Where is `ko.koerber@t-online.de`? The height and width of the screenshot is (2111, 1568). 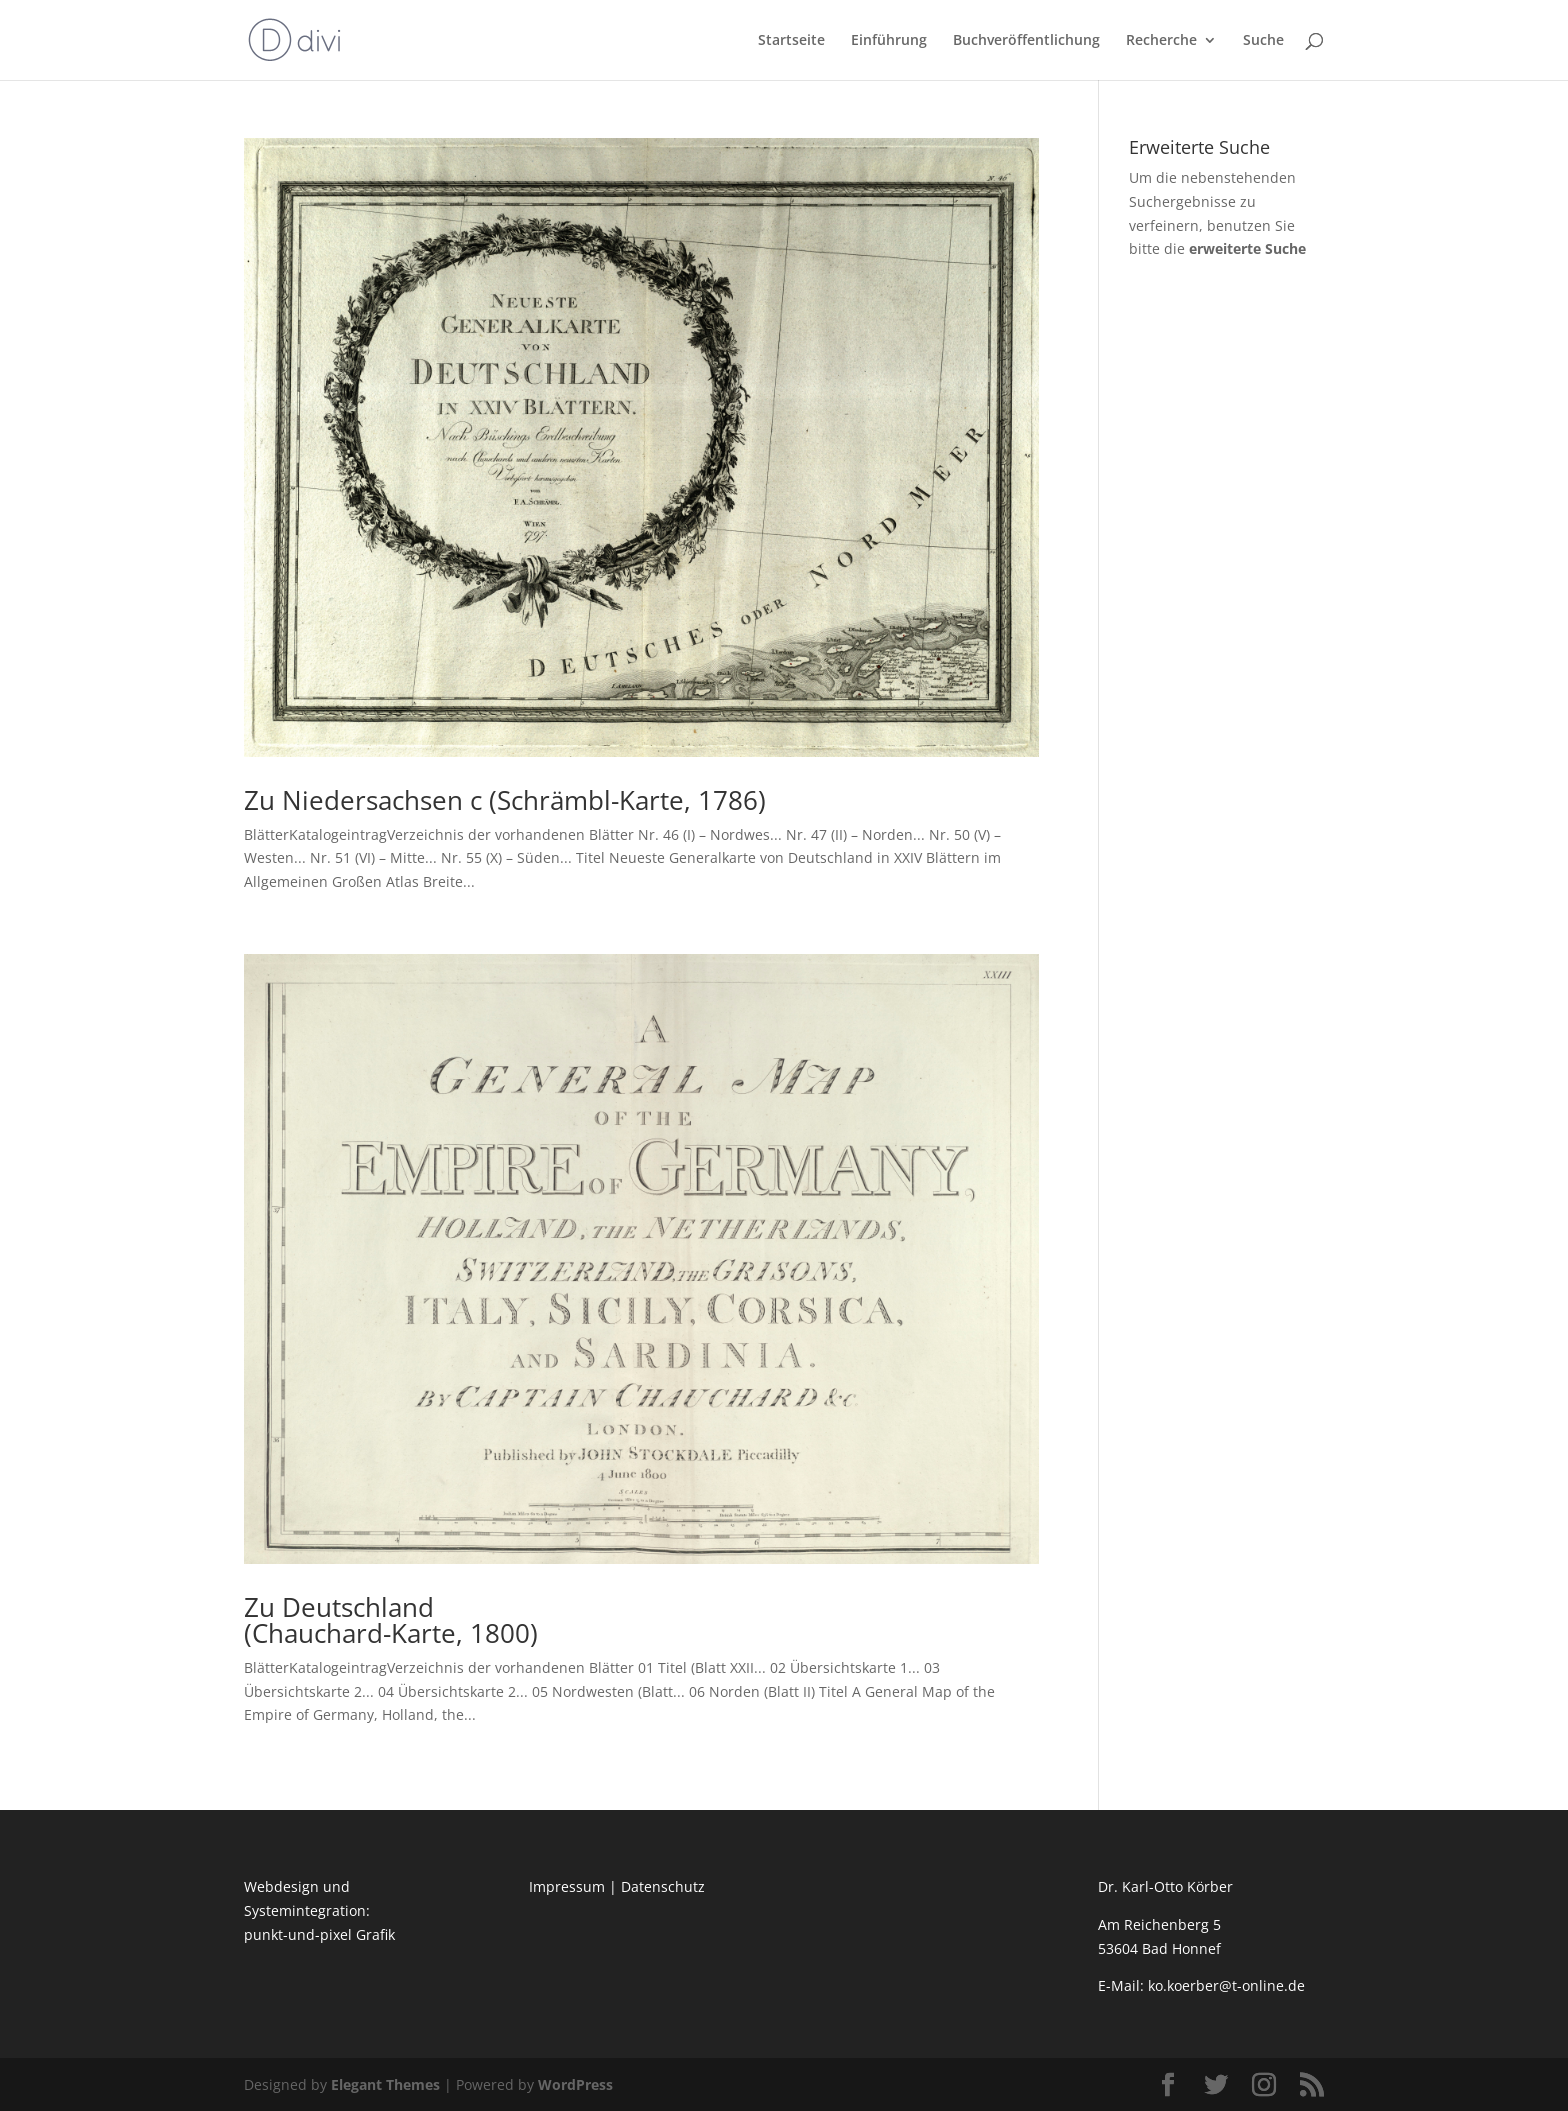 ko.koerber@t-online.de is located at coordinates (1226, 1985).